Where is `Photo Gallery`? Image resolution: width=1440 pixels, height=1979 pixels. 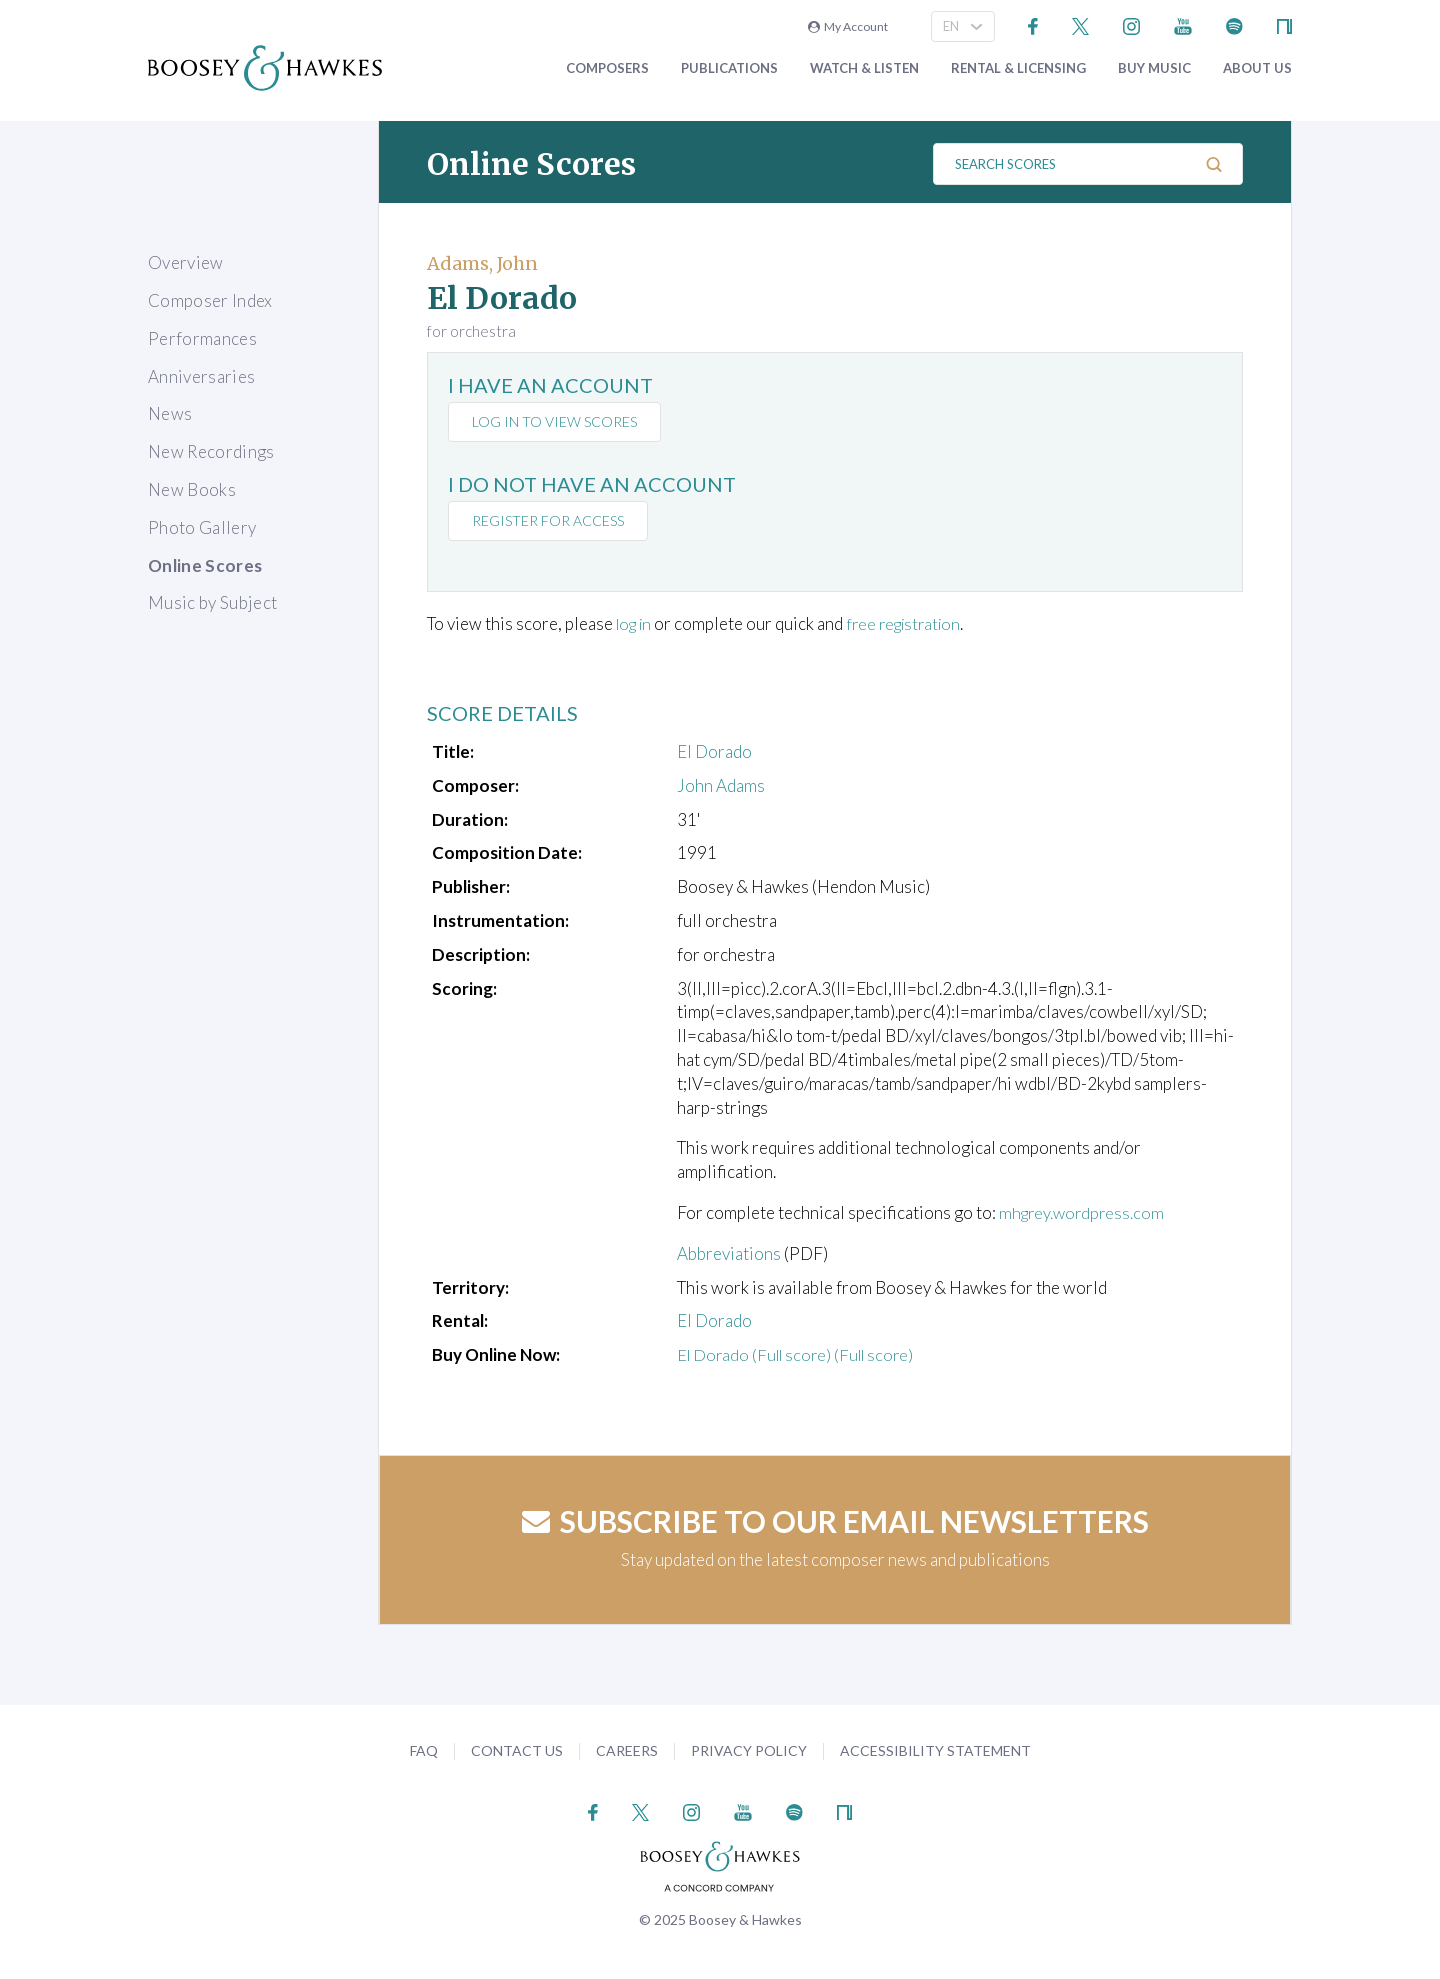
Photo Gallery is located at coordinates (202, 527).